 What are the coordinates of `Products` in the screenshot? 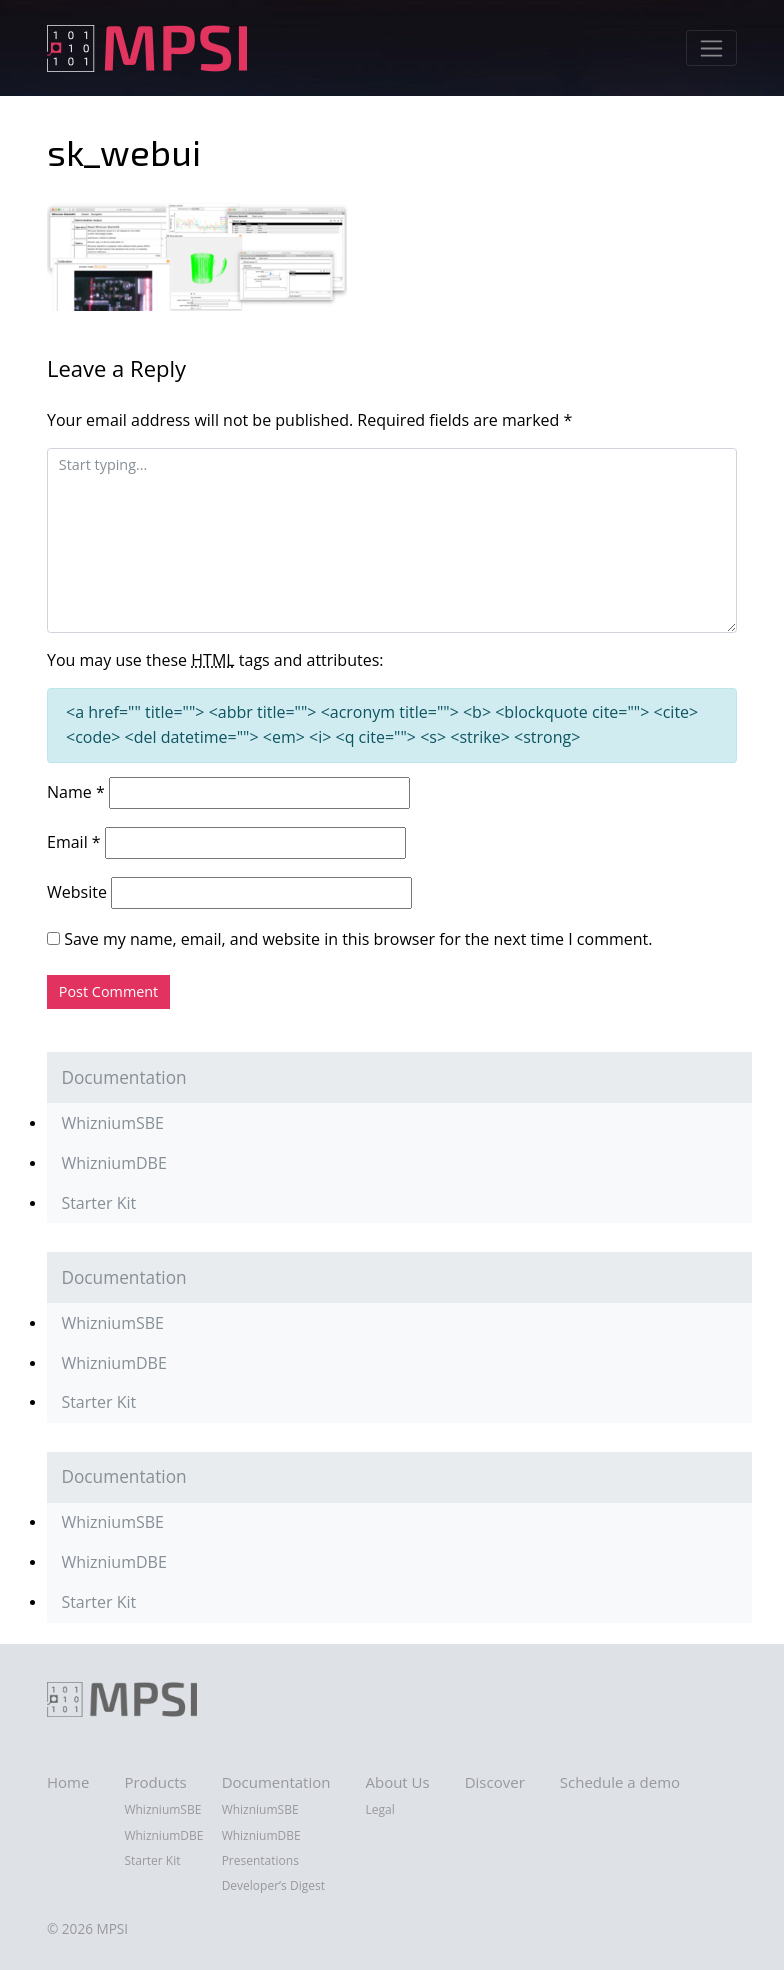 It's located at (155, 1782).